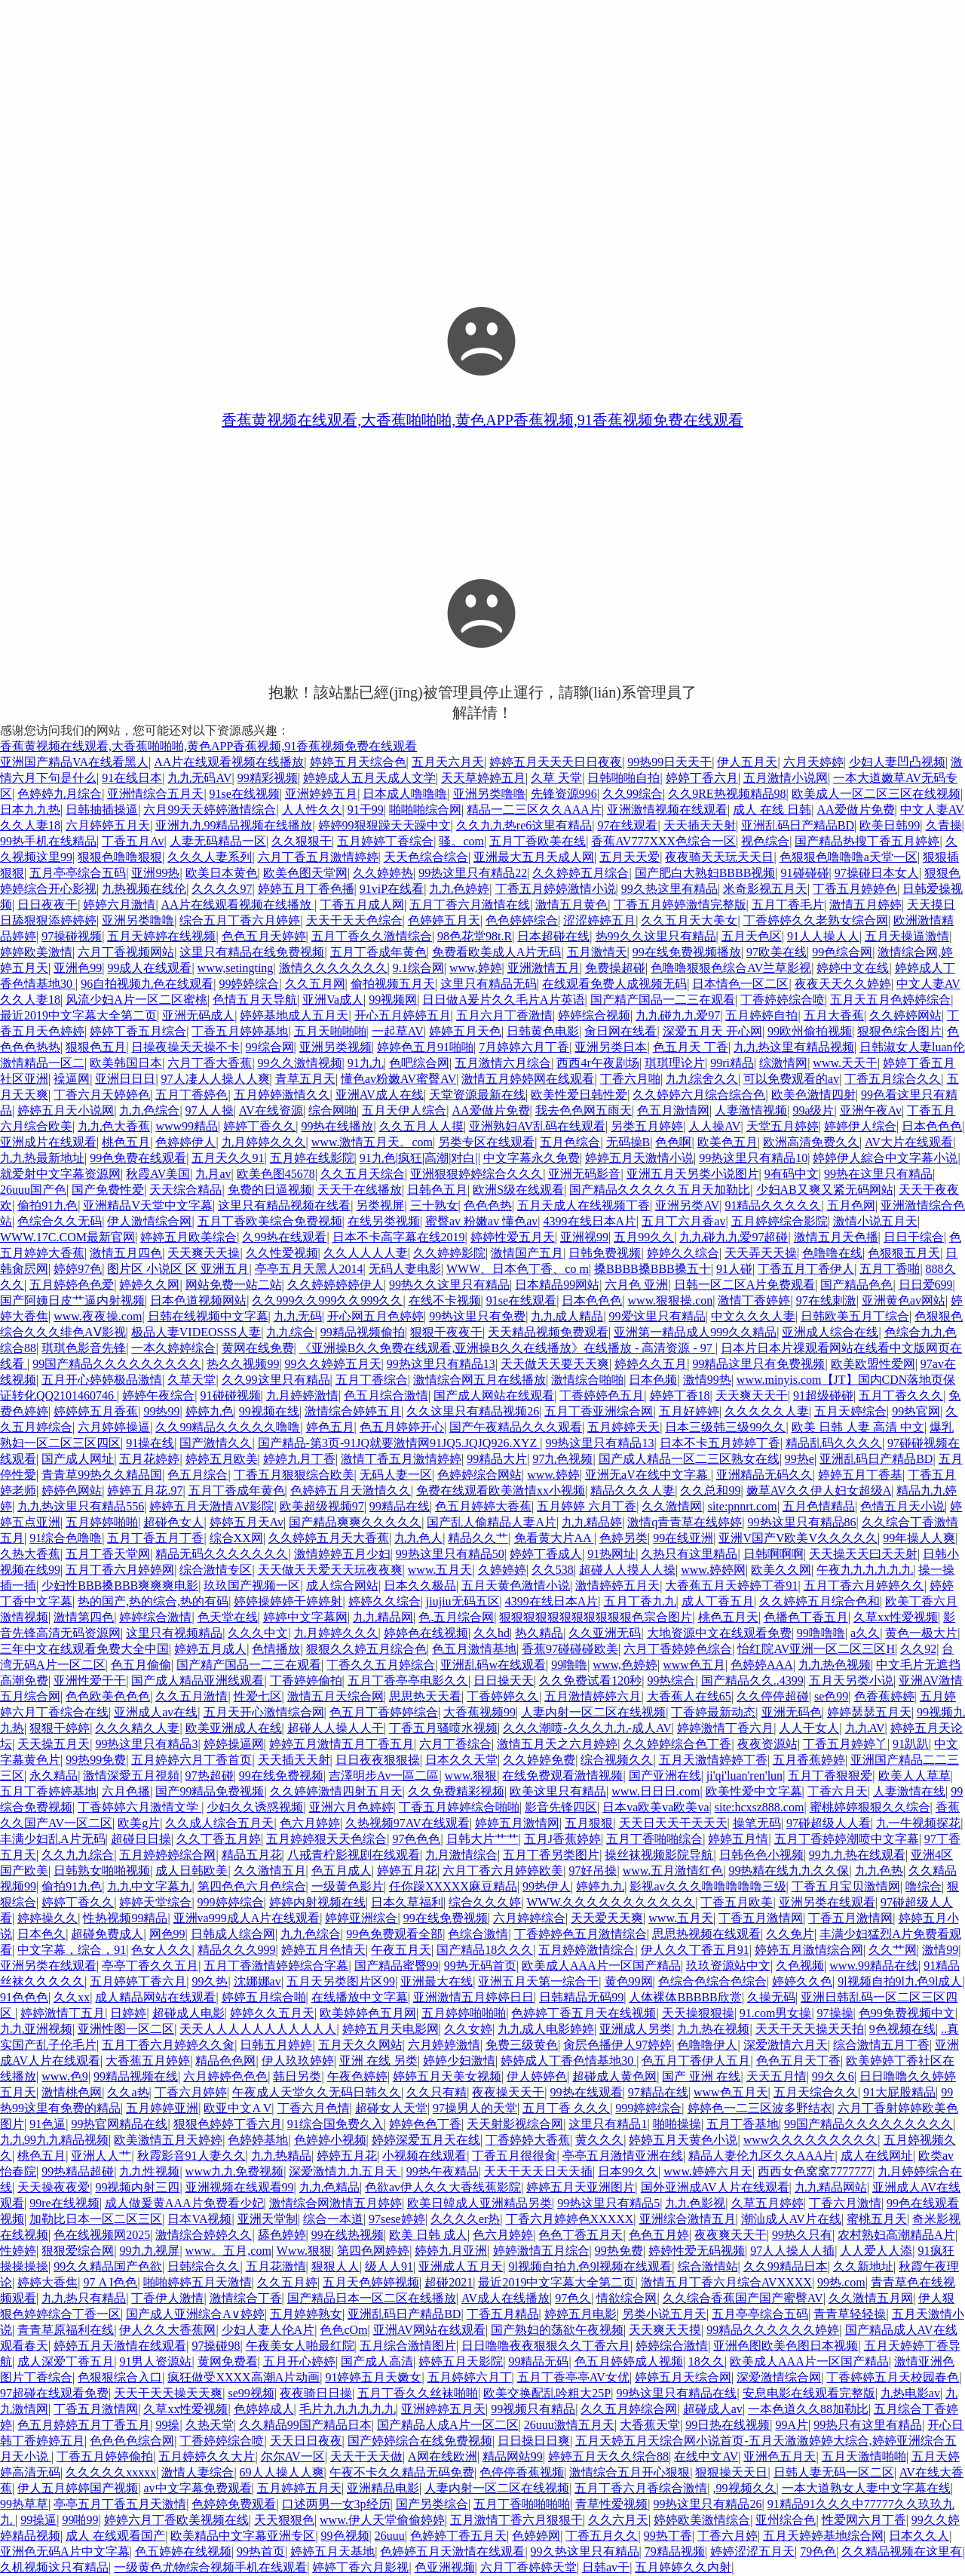 This screenshot has height=2576, width=965. Describe the element at coordinates (696, 2060) in the screenshot. I see `色五月丁香伊人五月` at that location.